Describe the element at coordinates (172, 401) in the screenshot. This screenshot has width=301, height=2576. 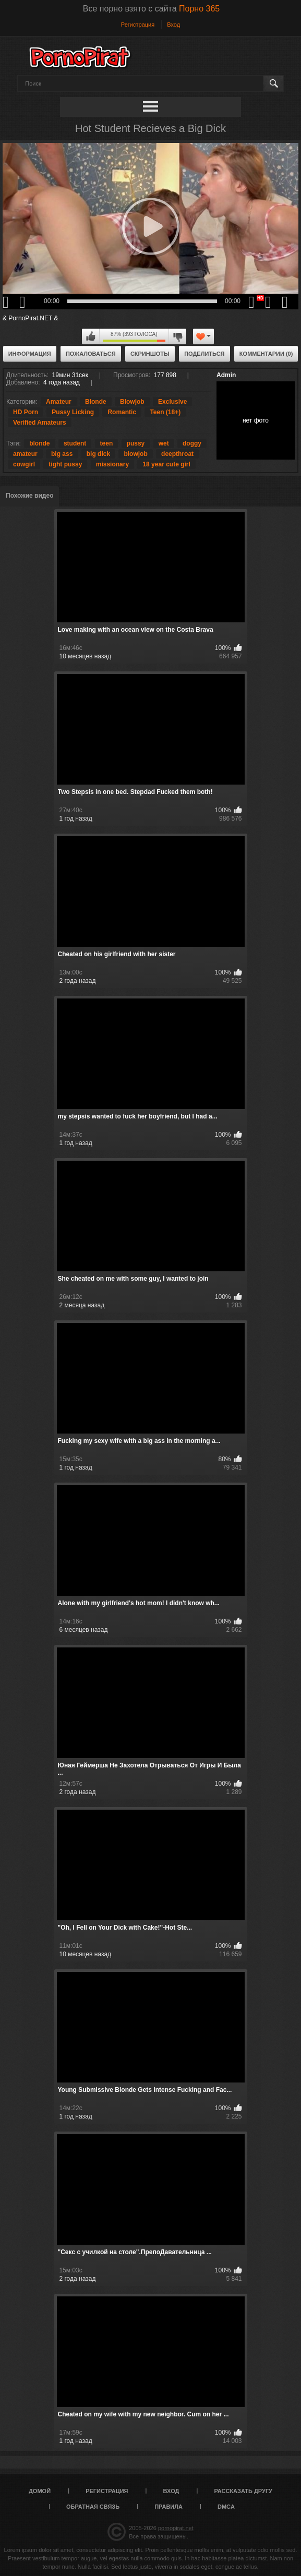
I see `Exclusive` at that location.